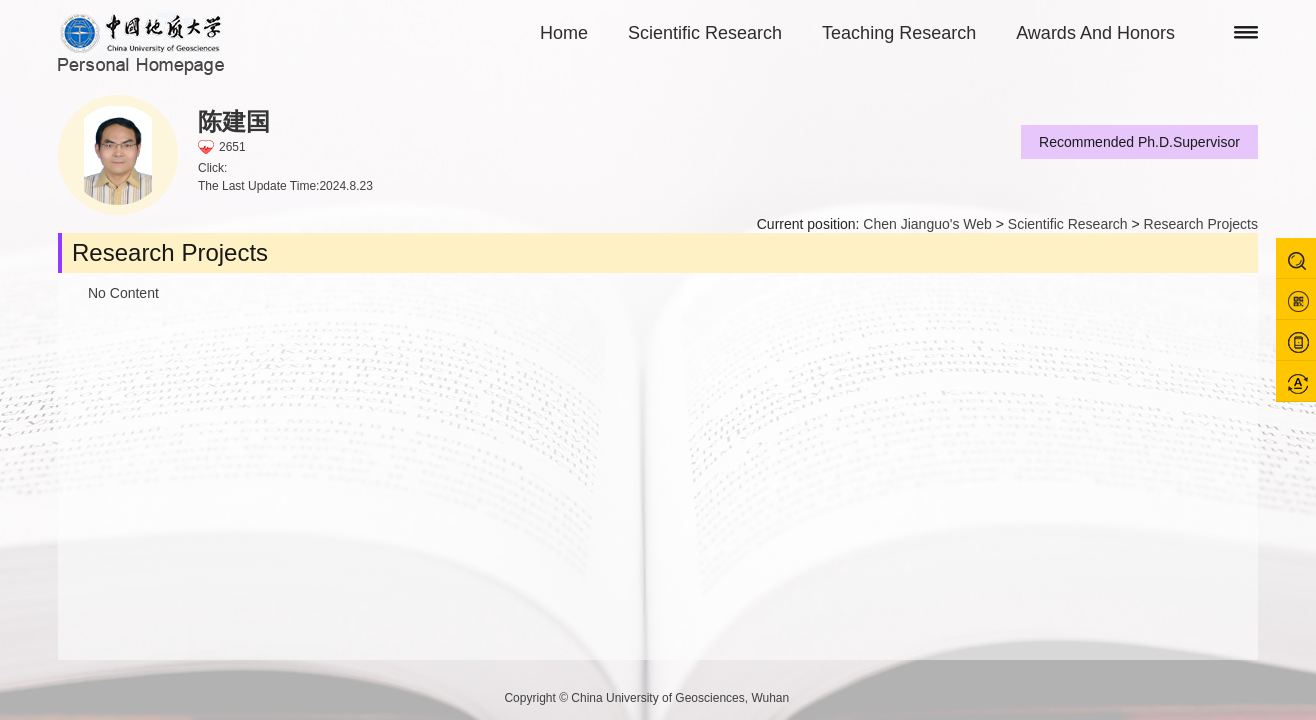  Describe the element at coordinates (705, 33) in the screenshot. I see `Scientific Research` at that location.